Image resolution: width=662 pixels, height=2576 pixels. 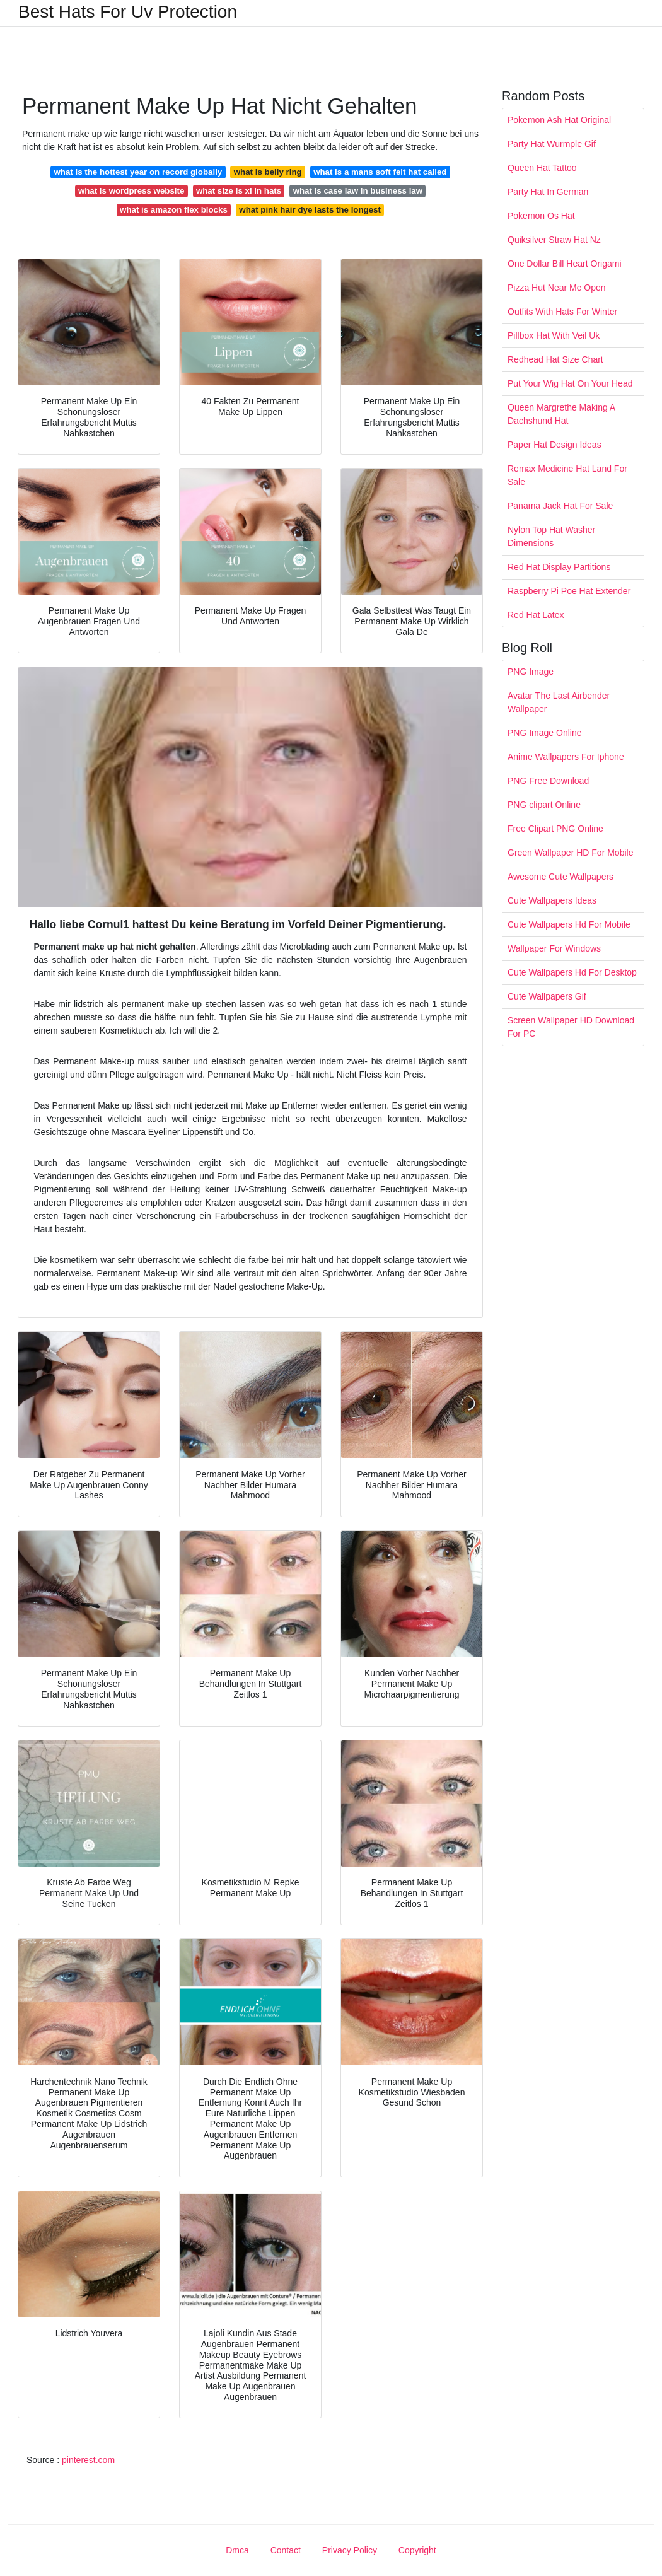 I want to click on what pink hair dye lasts the longest, so click(x=310, y=209).